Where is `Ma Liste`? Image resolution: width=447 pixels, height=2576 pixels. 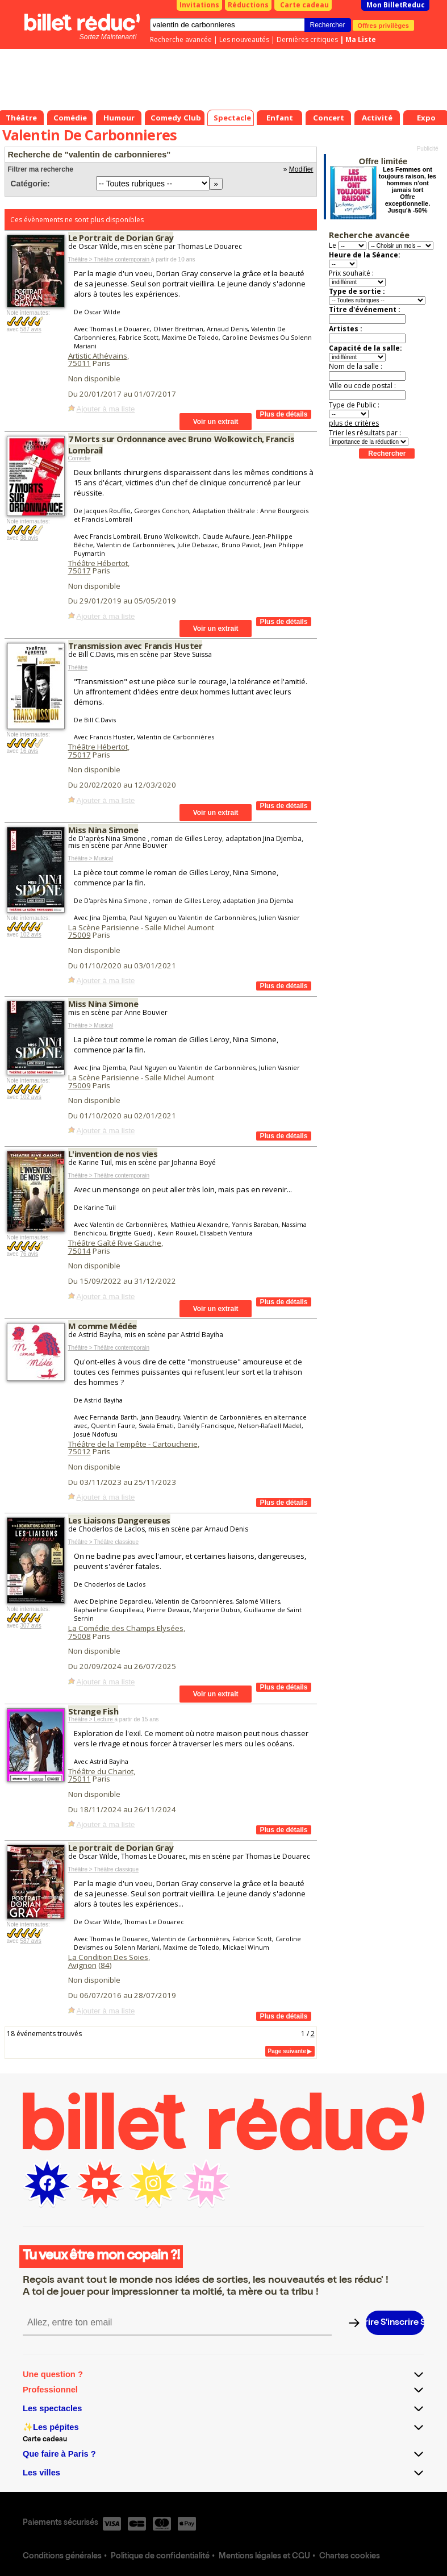
Ma Liste is located at coordinates (360, 39).